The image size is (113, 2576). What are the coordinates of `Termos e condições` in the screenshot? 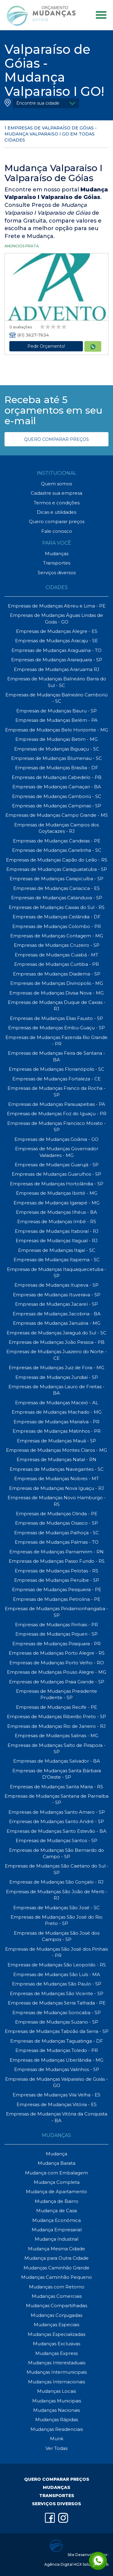 It's located at (57, 503).